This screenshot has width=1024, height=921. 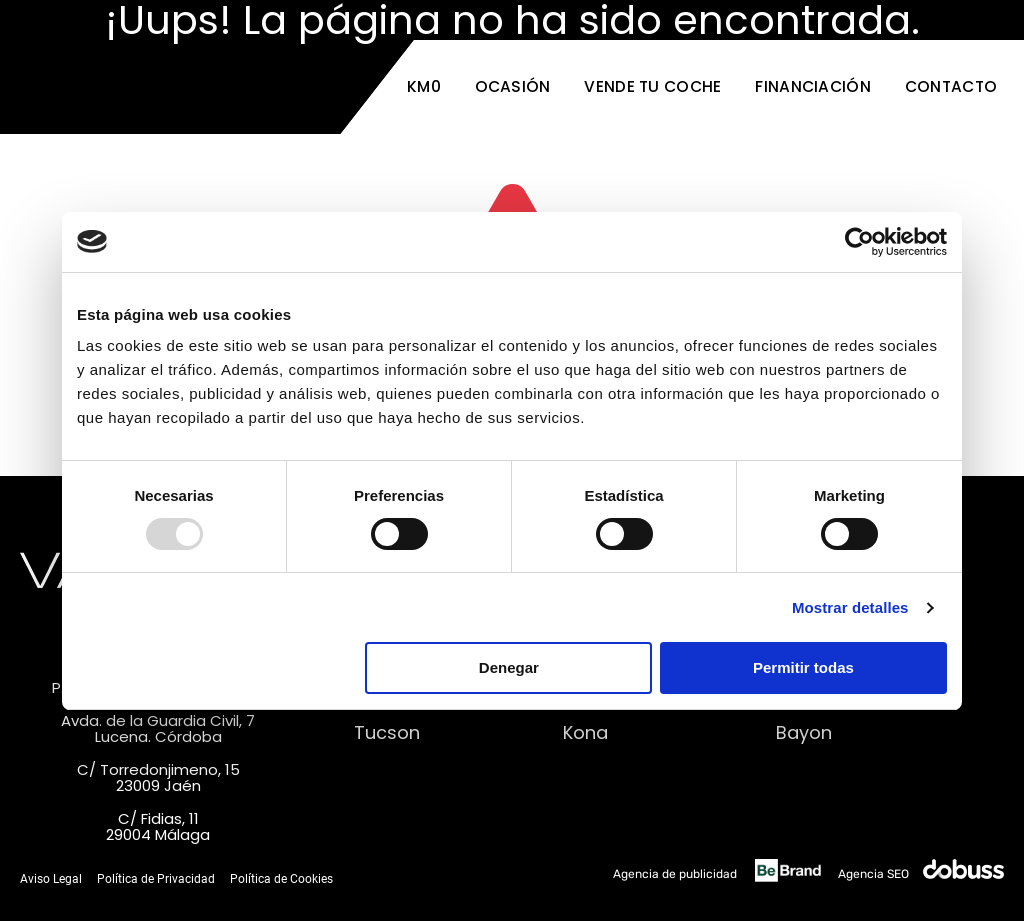 What do you see at coordinates (804, 732) in the screenshot?
I see `Bayon` at bounding box center [804, 732].